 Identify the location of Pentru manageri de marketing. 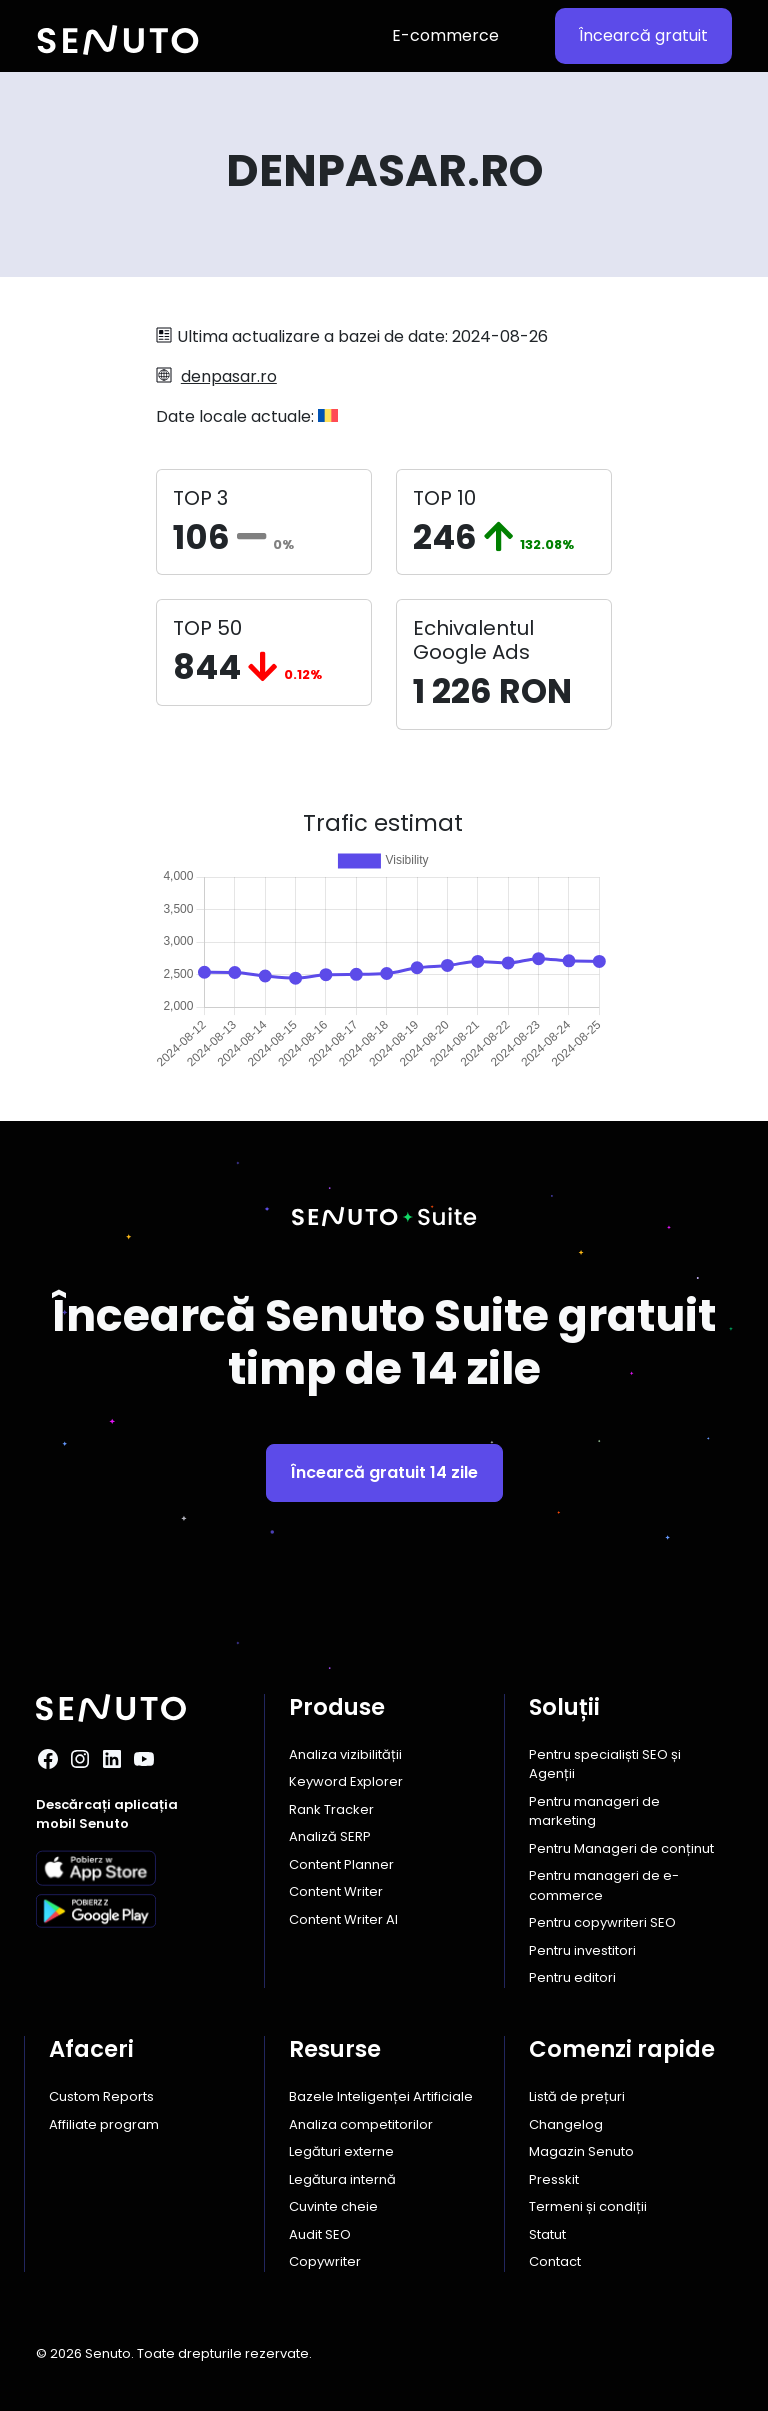
(594, 1811).